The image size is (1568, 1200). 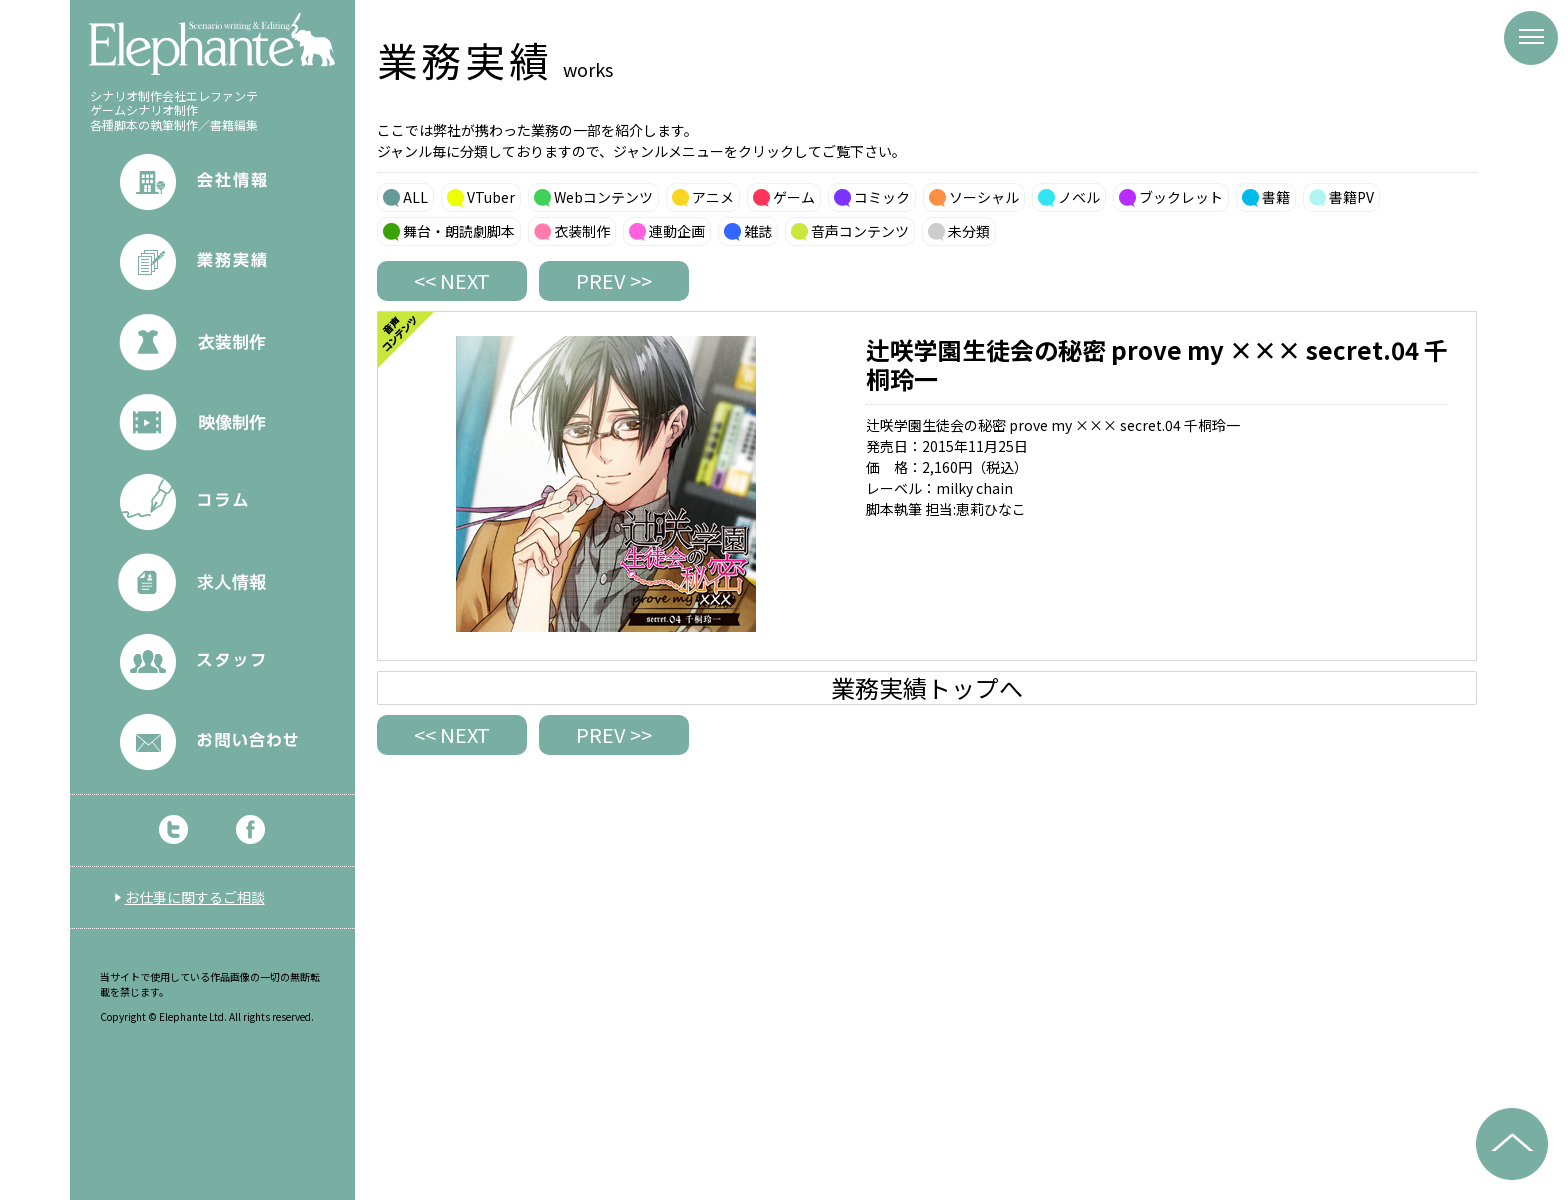 I want to click on 未分類, so click(x=969, y=231).